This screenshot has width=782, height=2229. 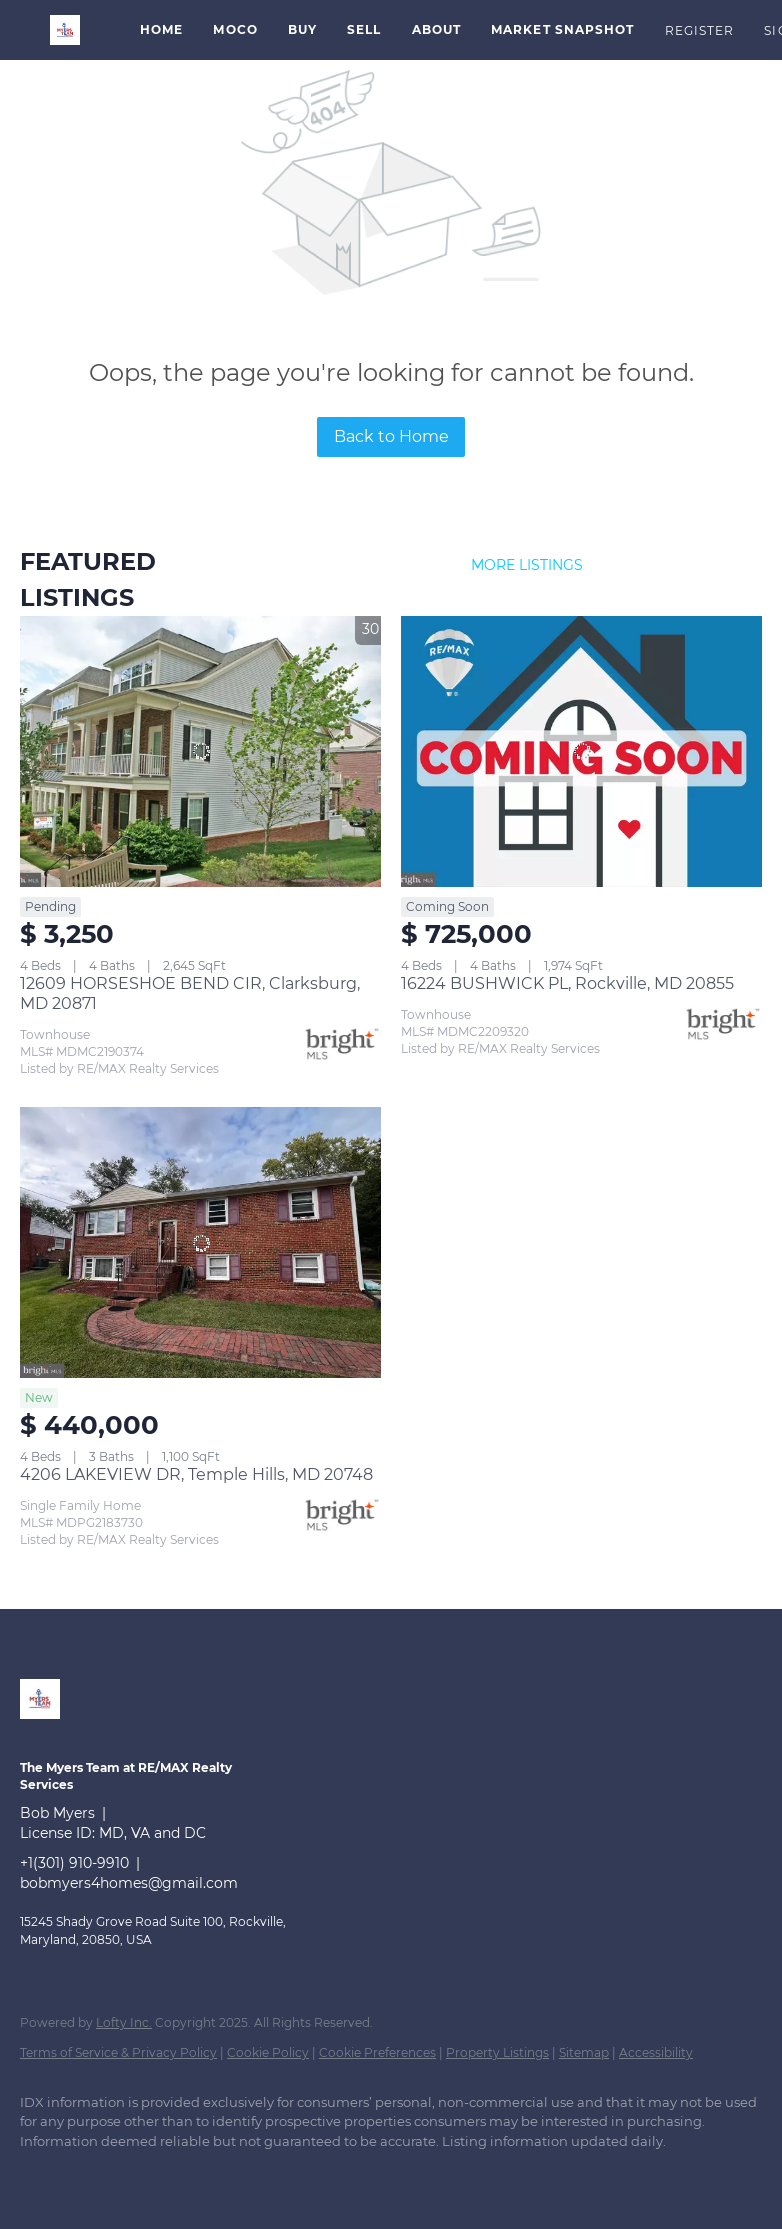 What do you see at coordinates (584, 2052) in the screenshot?
I see `Sitemap` at bounding box center [584, 2052].